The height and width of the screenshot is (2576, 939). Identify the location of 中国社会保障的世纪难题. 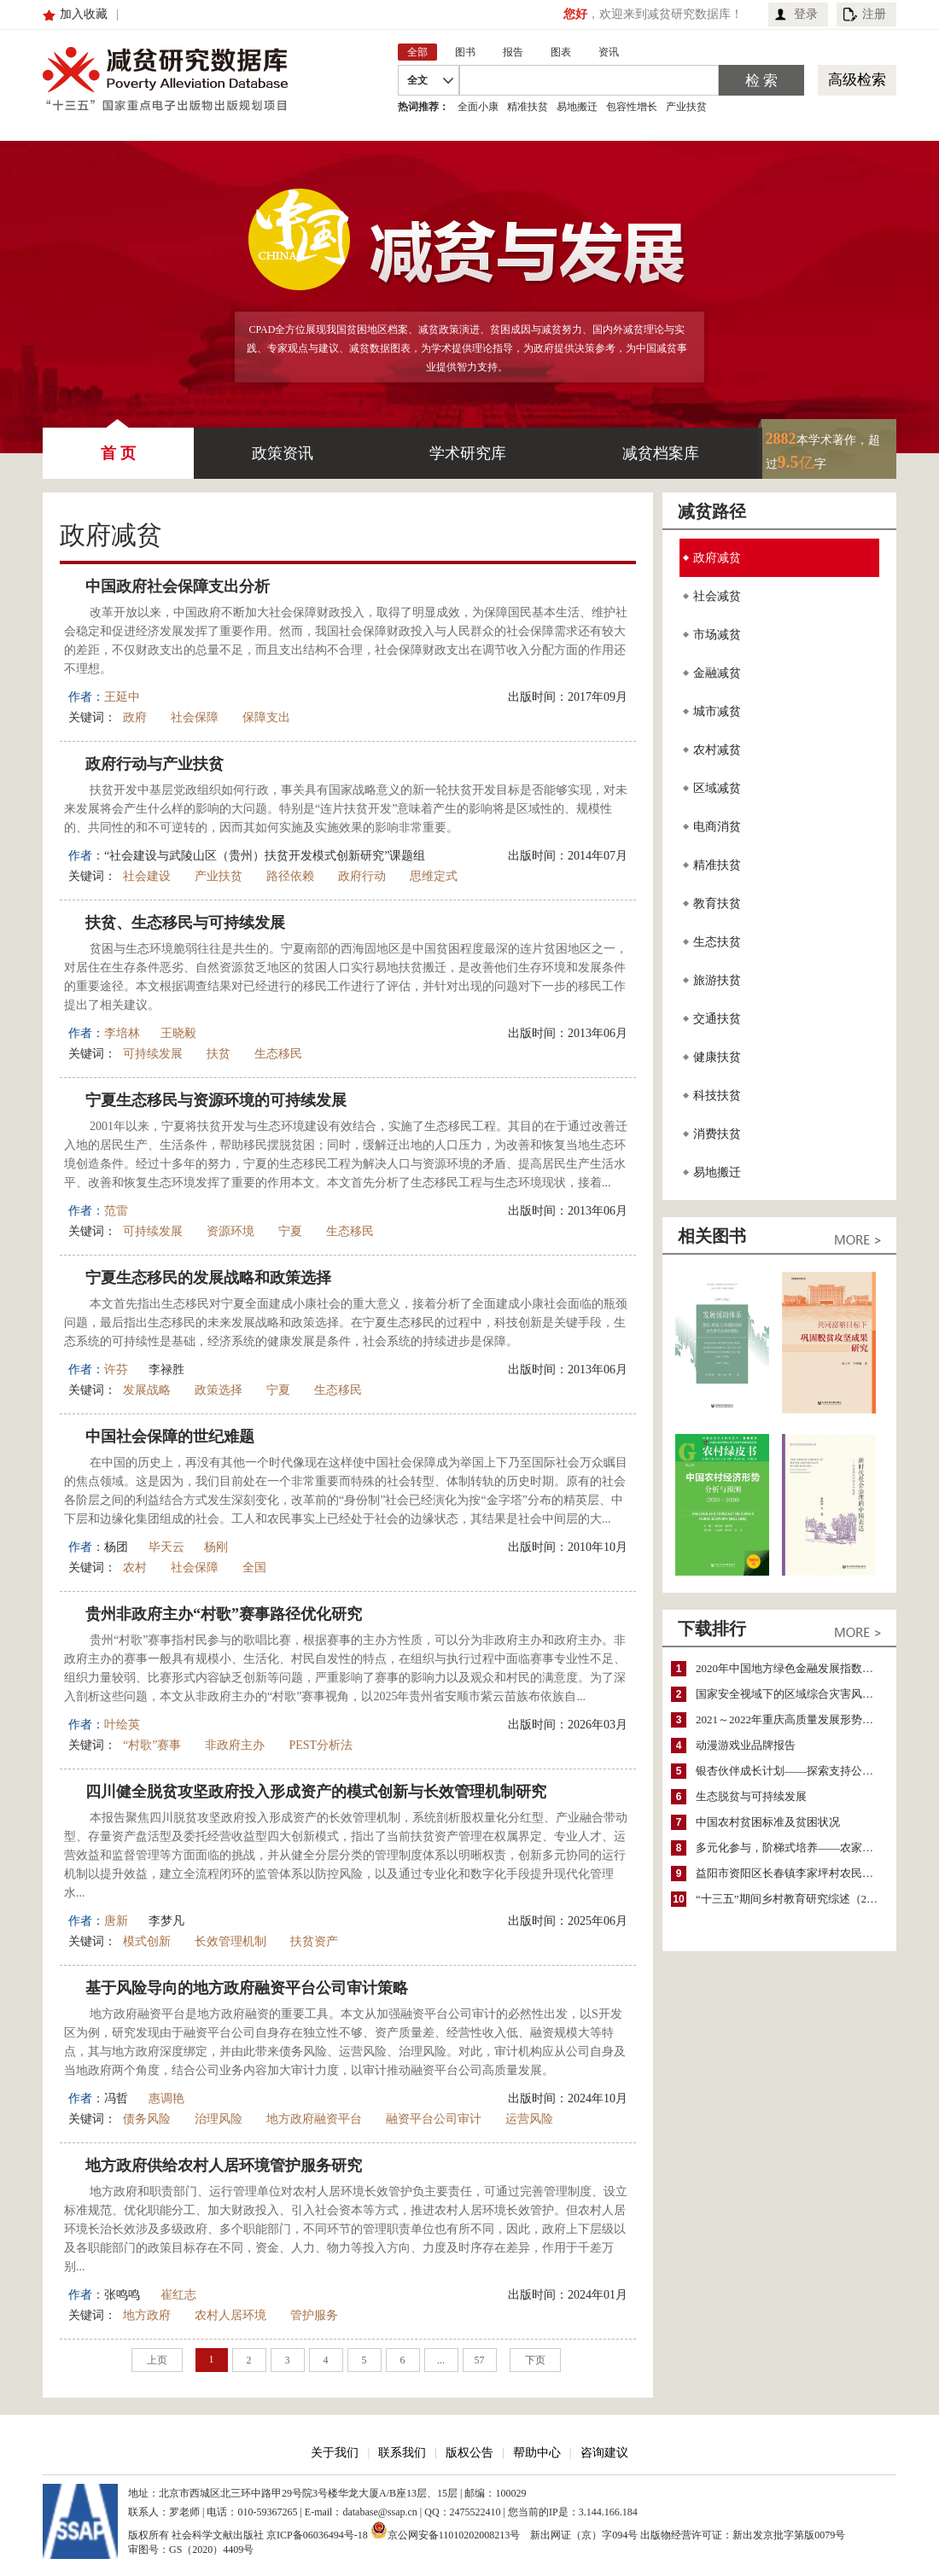
(169, 1436).